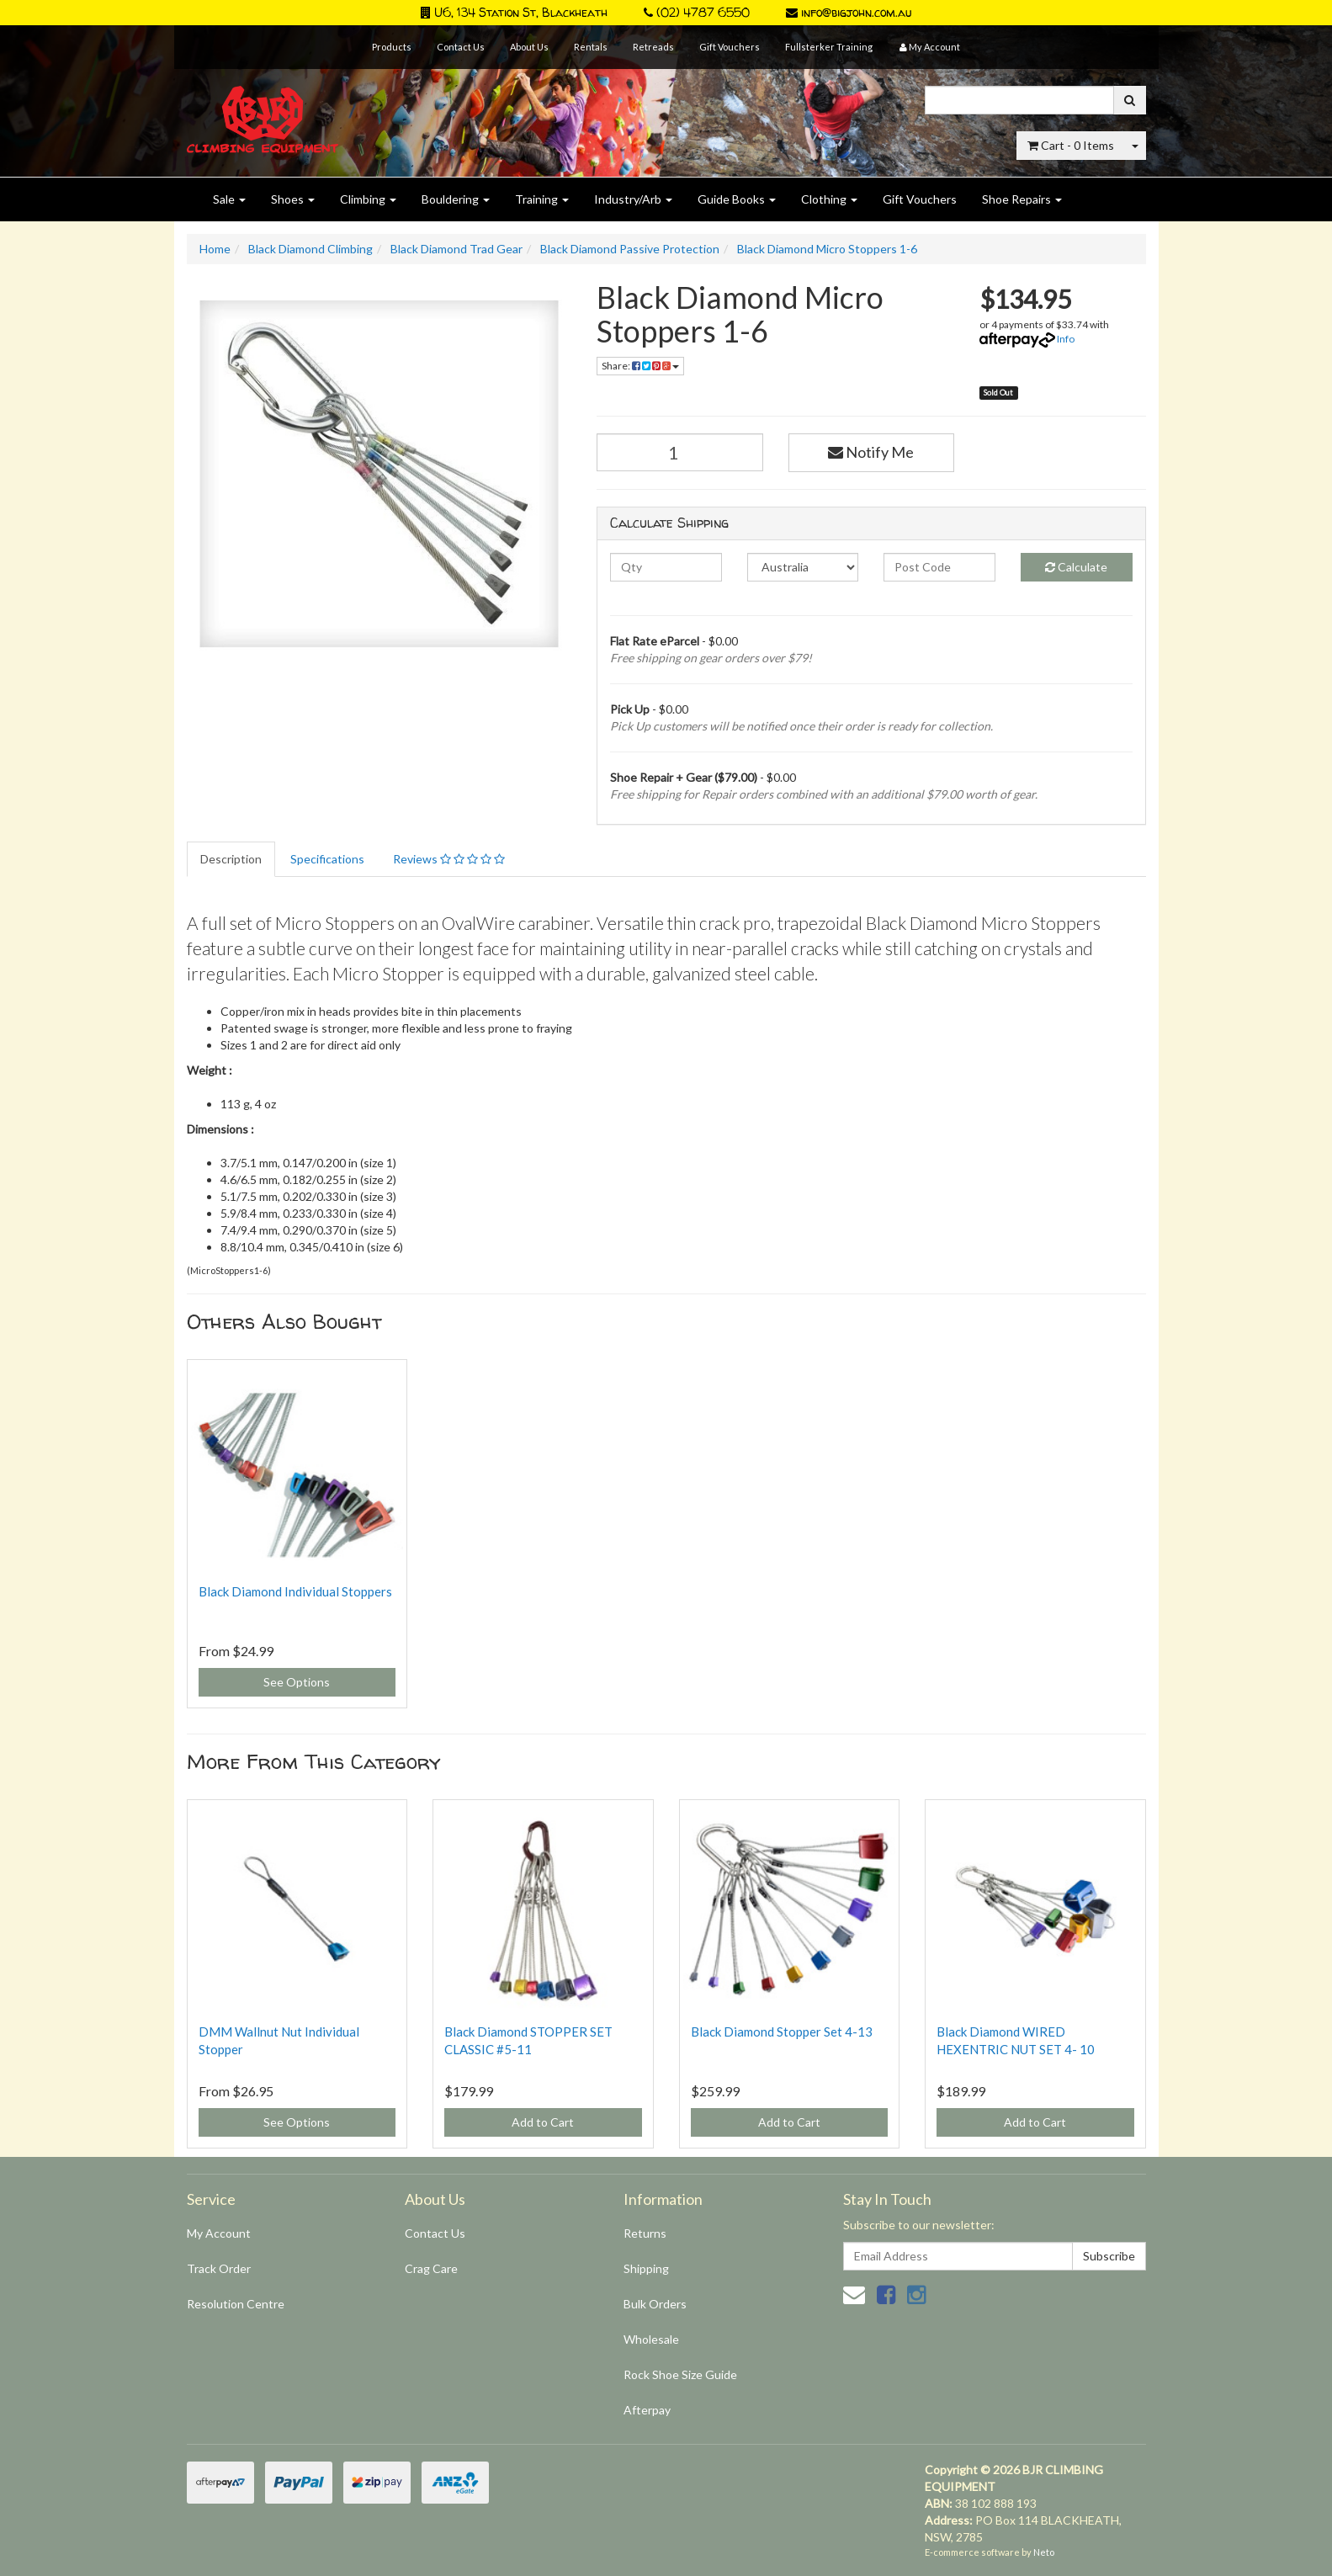 The height and width of the screenshot is (2576, 1332). I want to click on Contact Us, so click(461, 46).